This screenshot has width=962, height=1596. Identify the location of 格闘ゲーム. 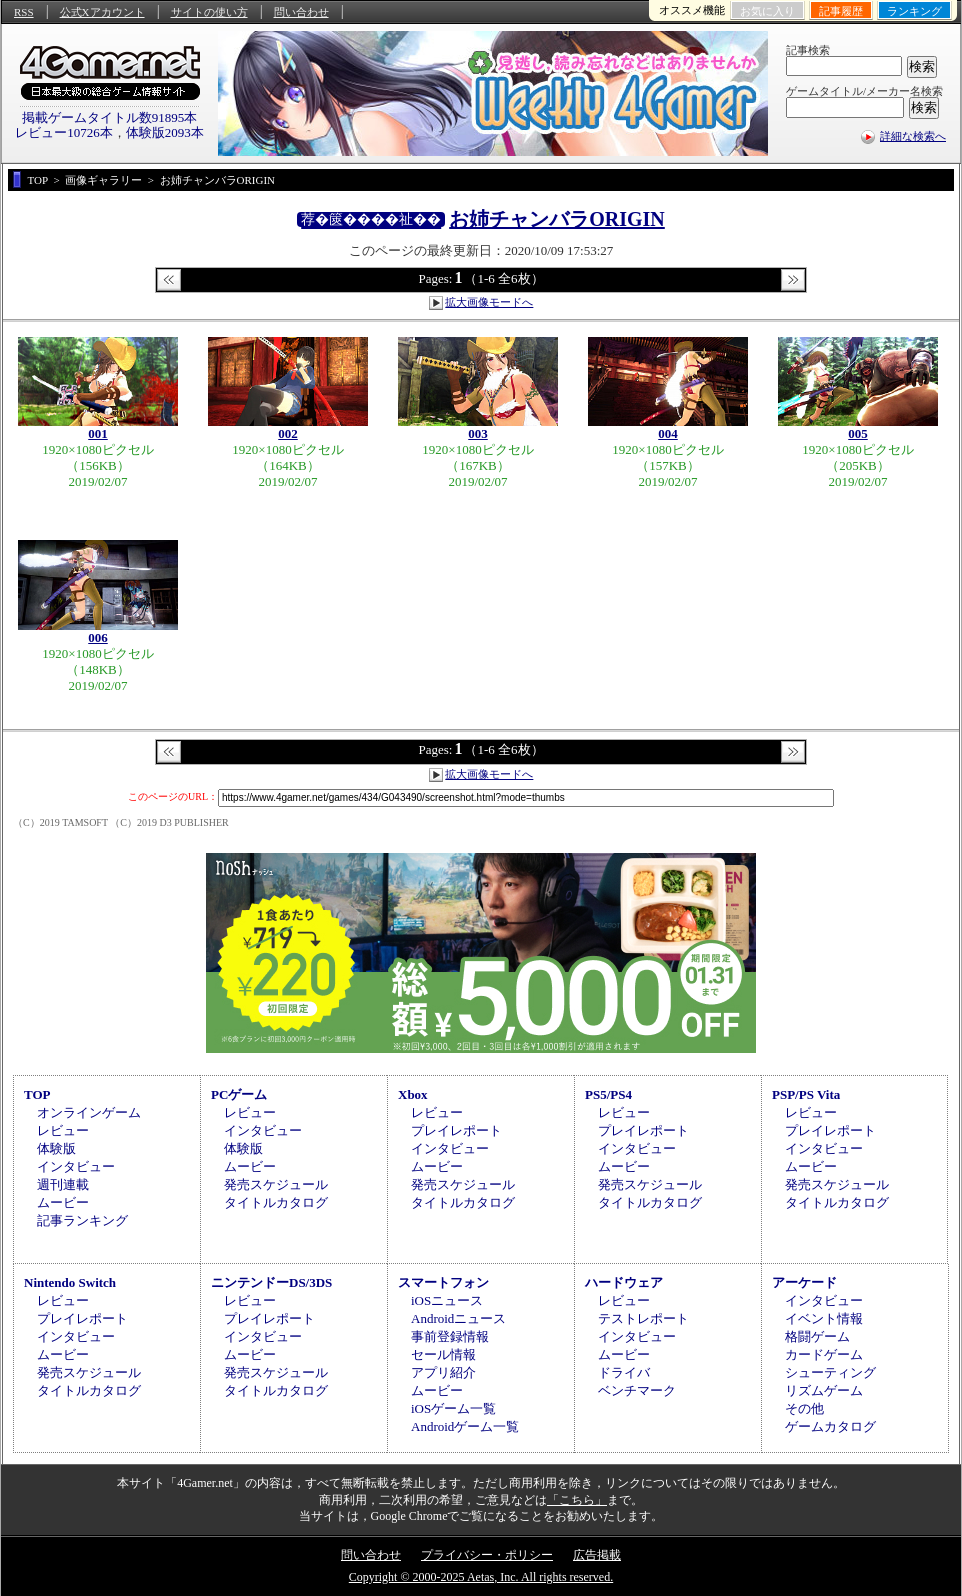
(817, 1336).